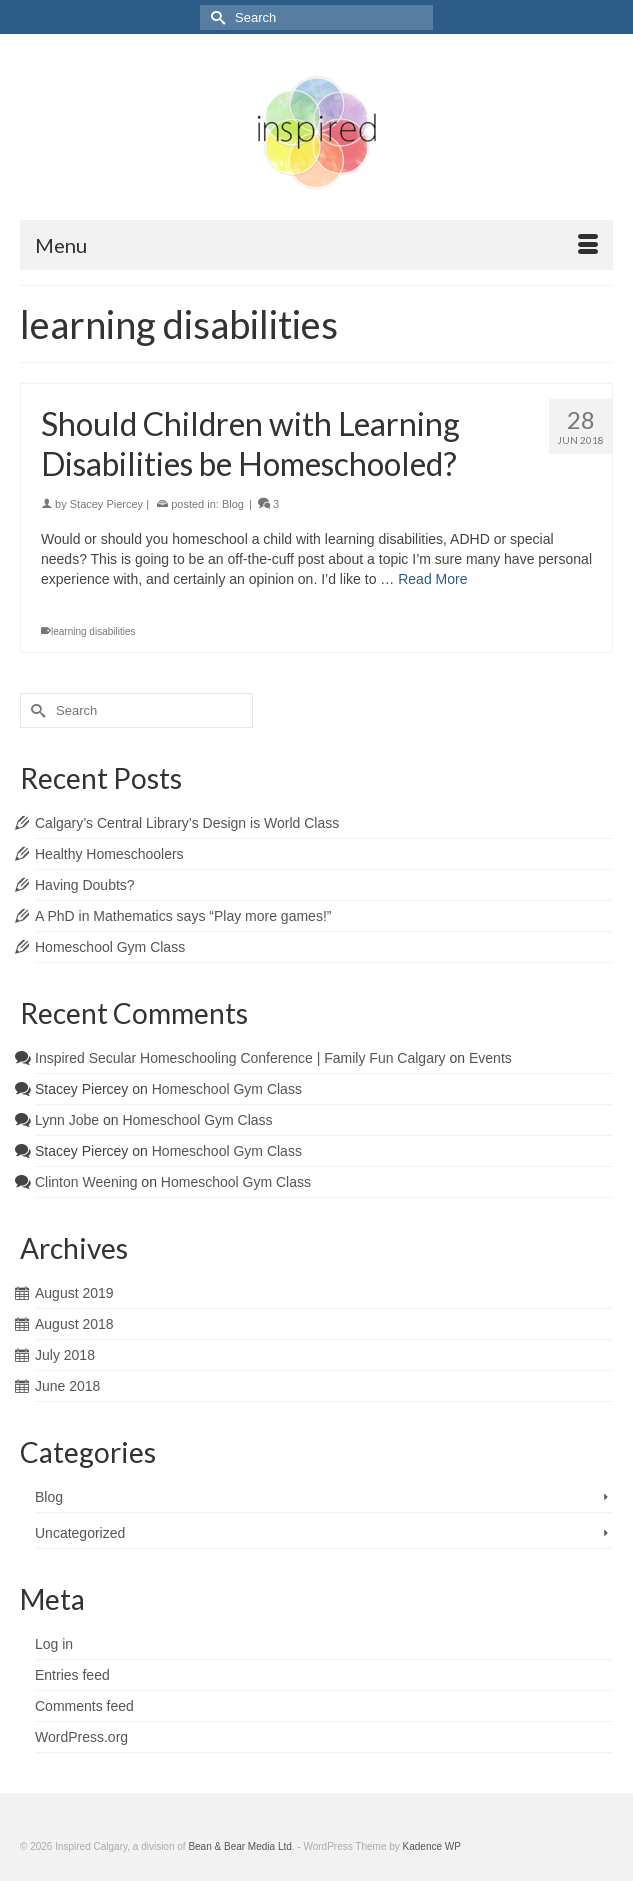 The image size is (633, 1881). What do you see at coordinates (67, 1120) in the screenshot?
I see `Lynn Jobe` at bounding box center [67, 1120].